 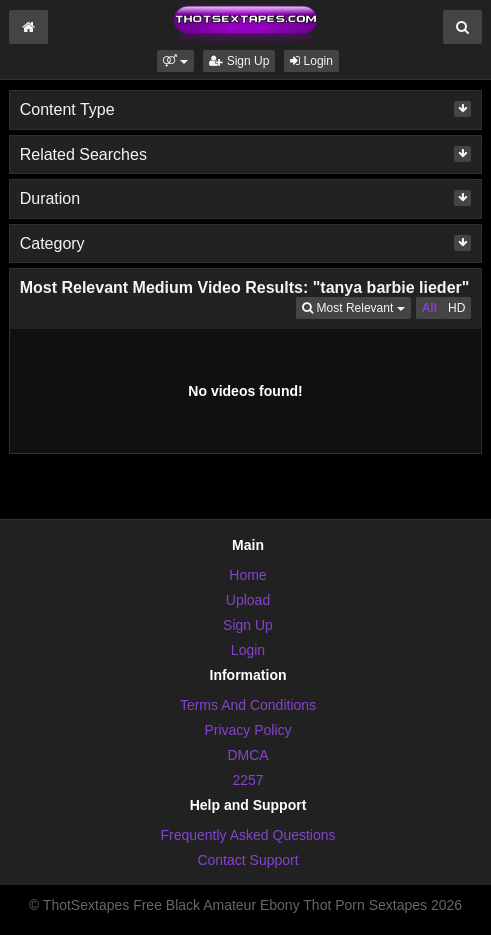 I want to click on [button], so click(x=175, y=61).